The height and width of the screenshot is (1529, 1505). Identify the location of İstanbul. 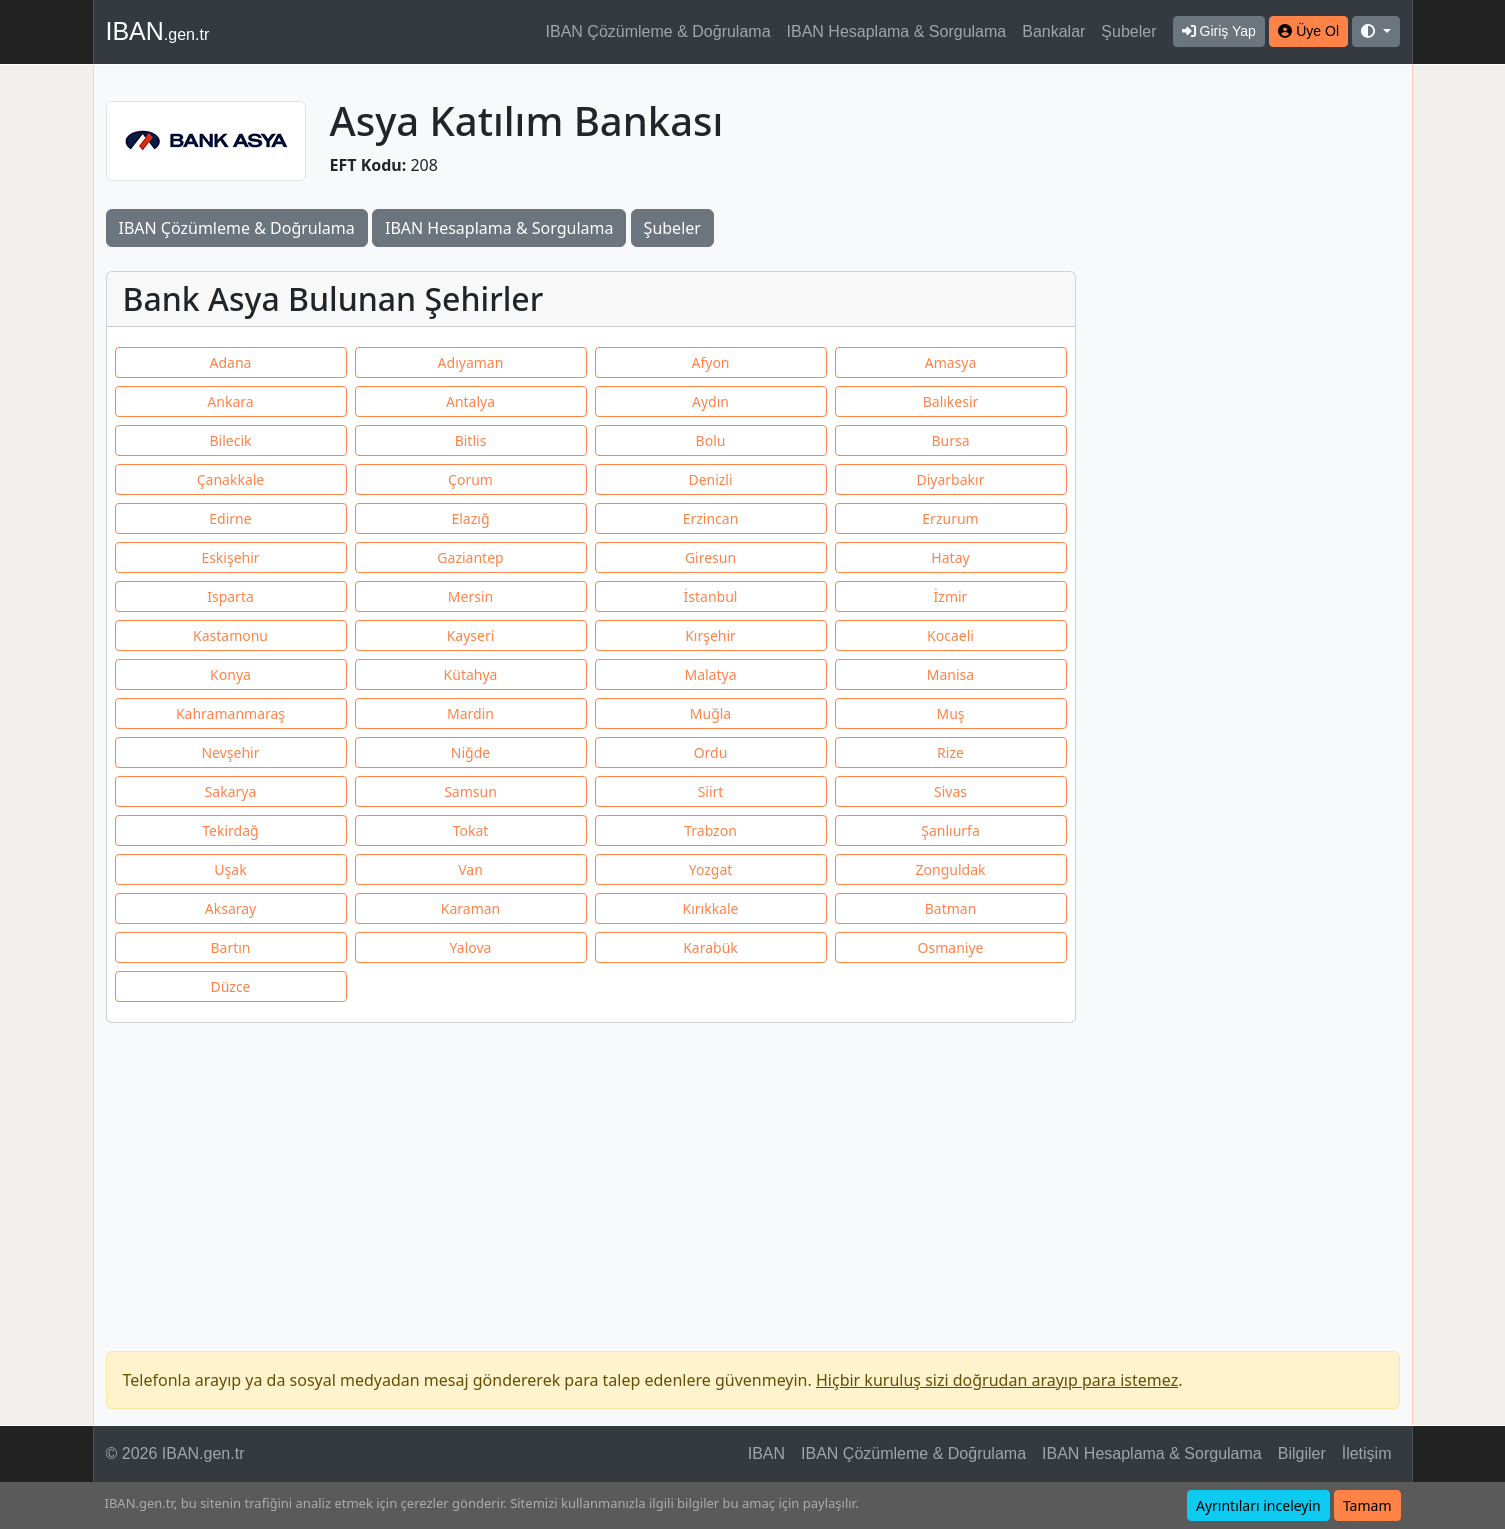
(711, 596).